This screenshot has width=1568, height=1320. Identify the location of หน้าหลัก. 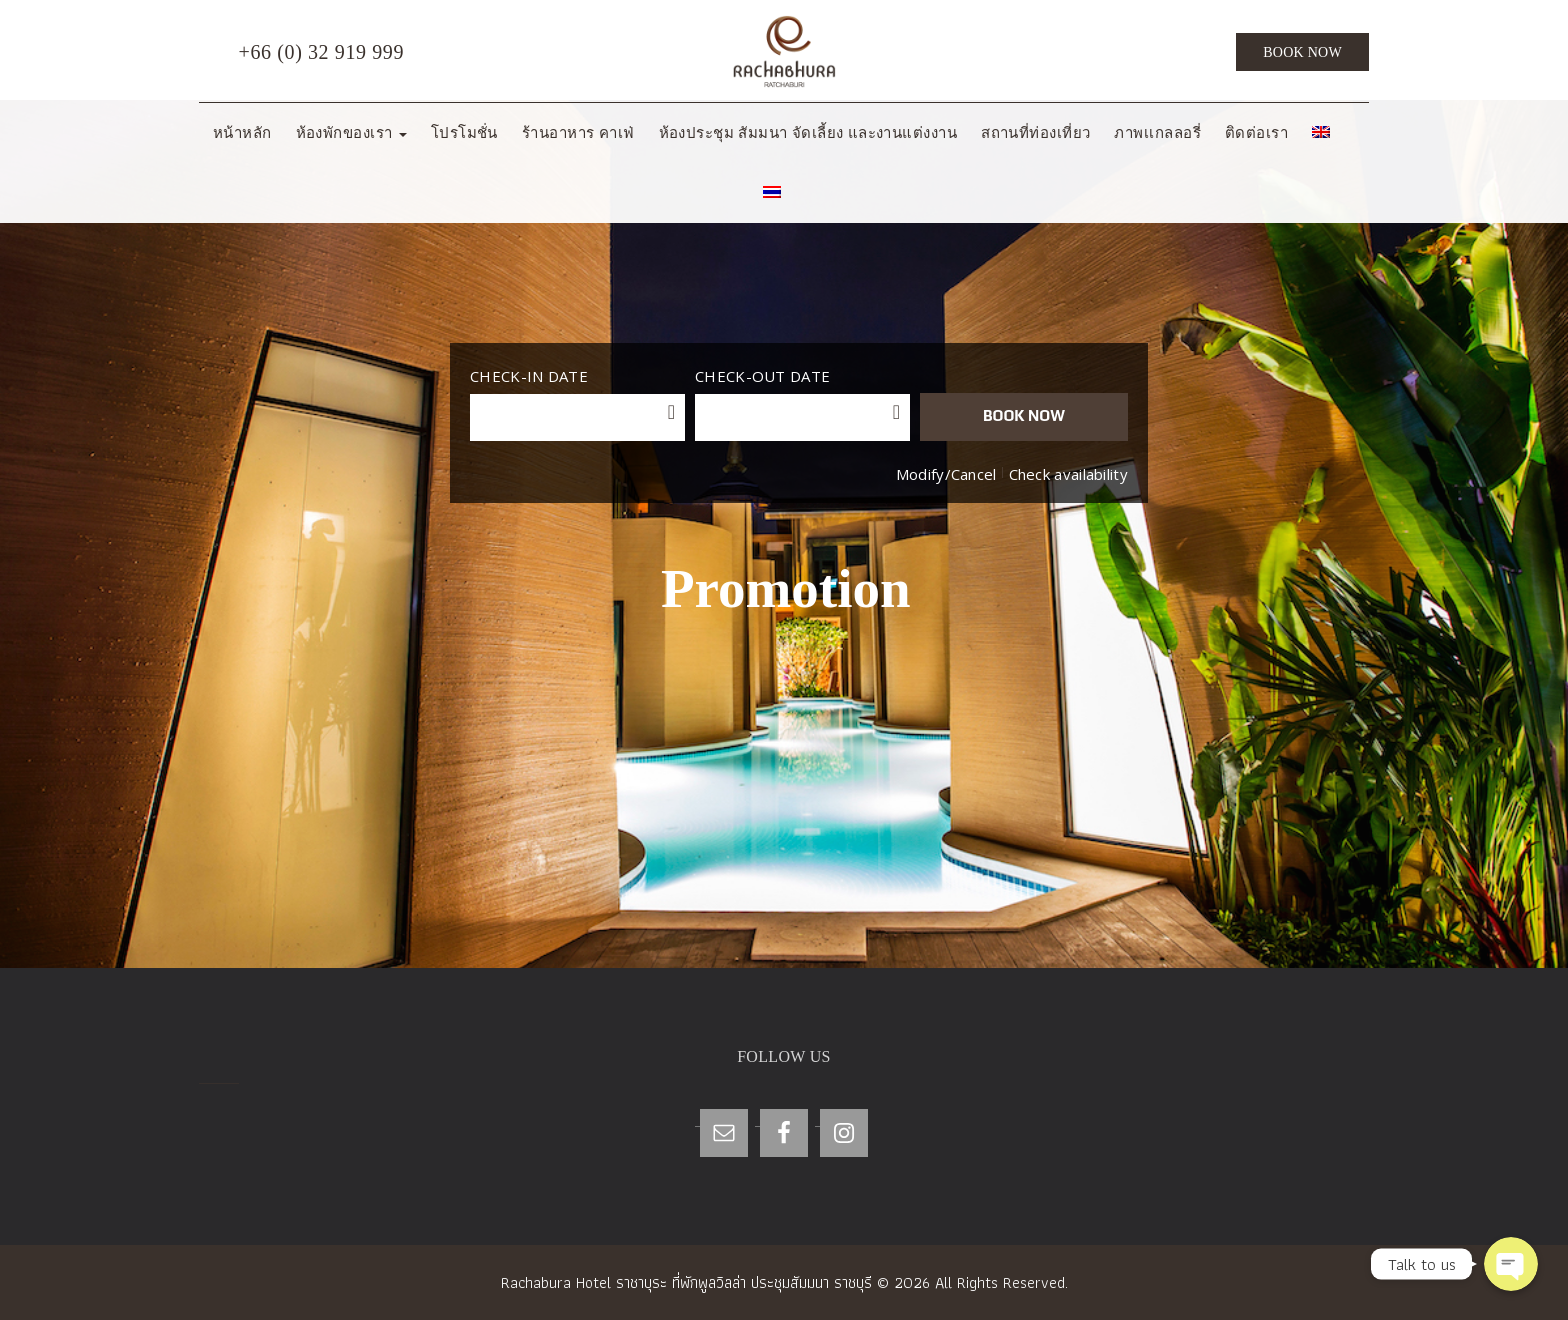
(242, 133).